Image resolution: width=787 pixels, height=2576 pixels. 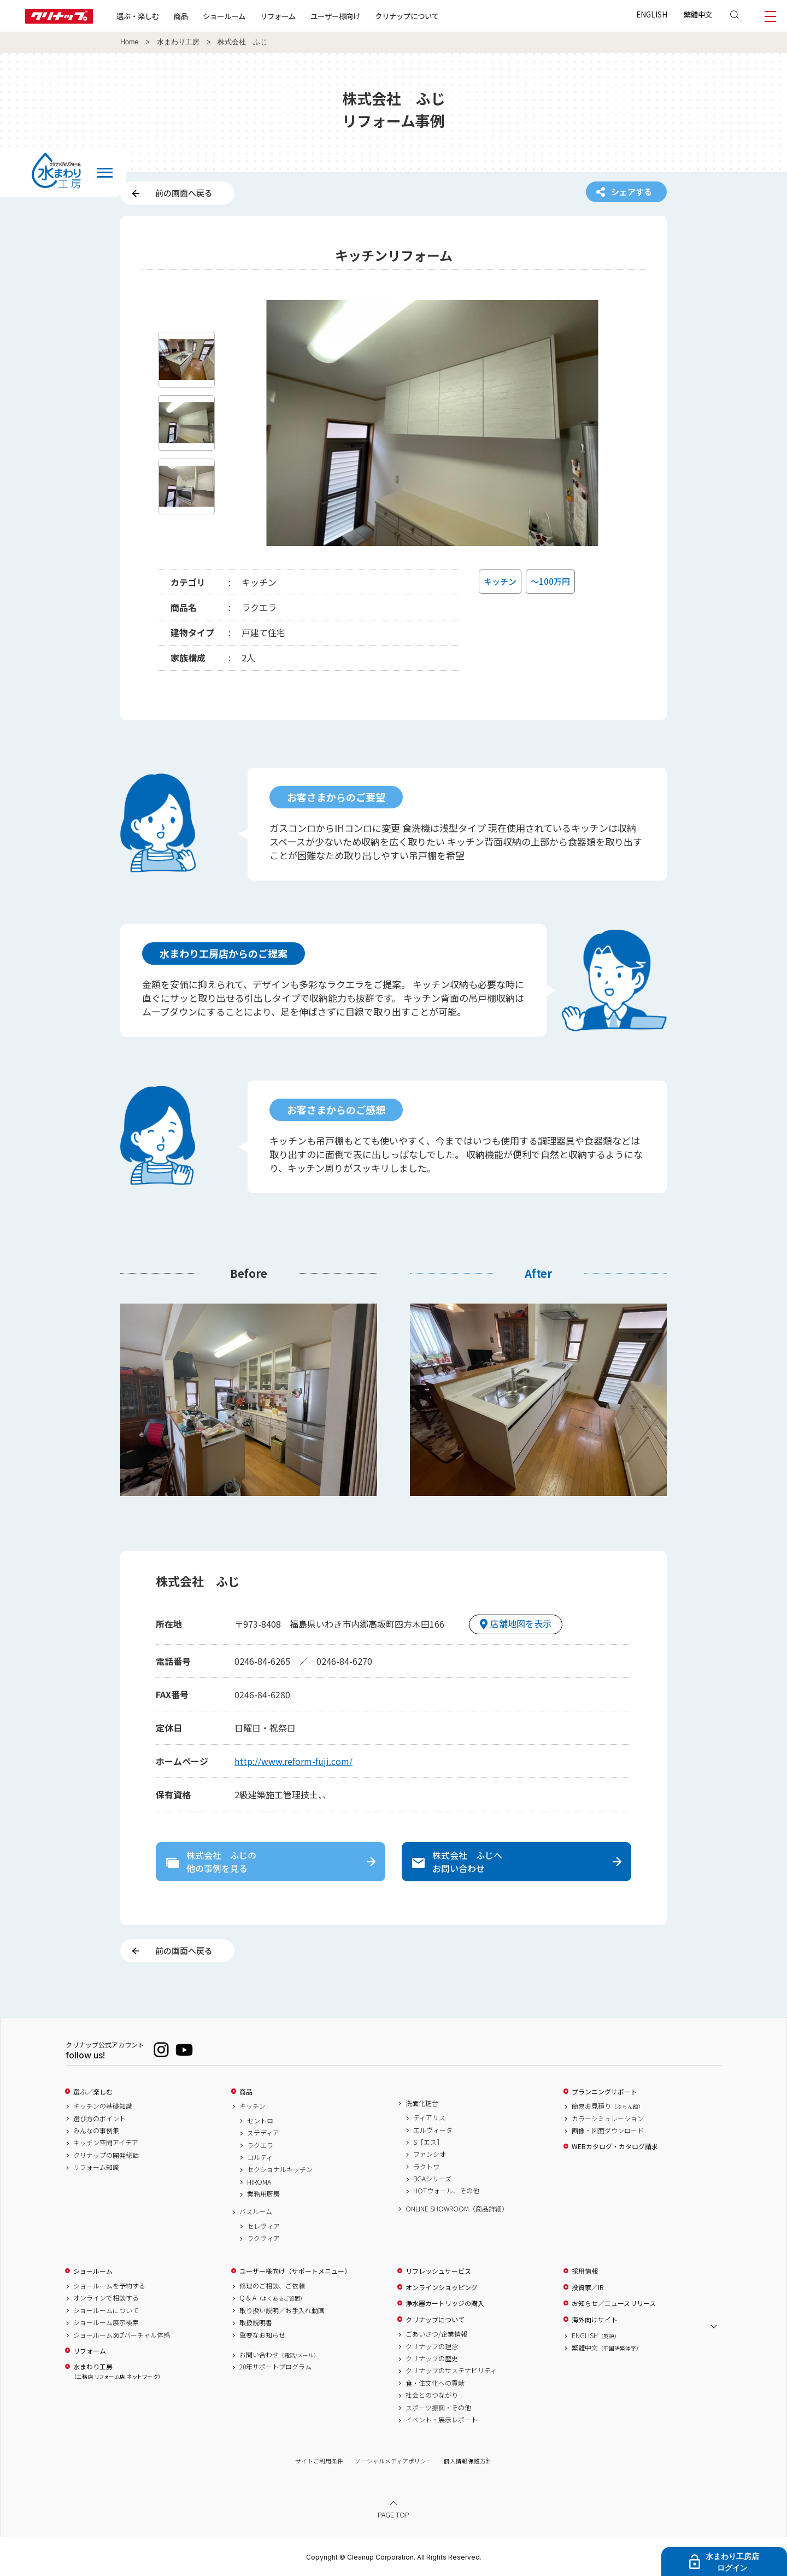 What do you see at coordinates (121, 2335) in the screenshot?
I see `ショールーム360°バーチャル体感` at bounding box center [121, 2335].